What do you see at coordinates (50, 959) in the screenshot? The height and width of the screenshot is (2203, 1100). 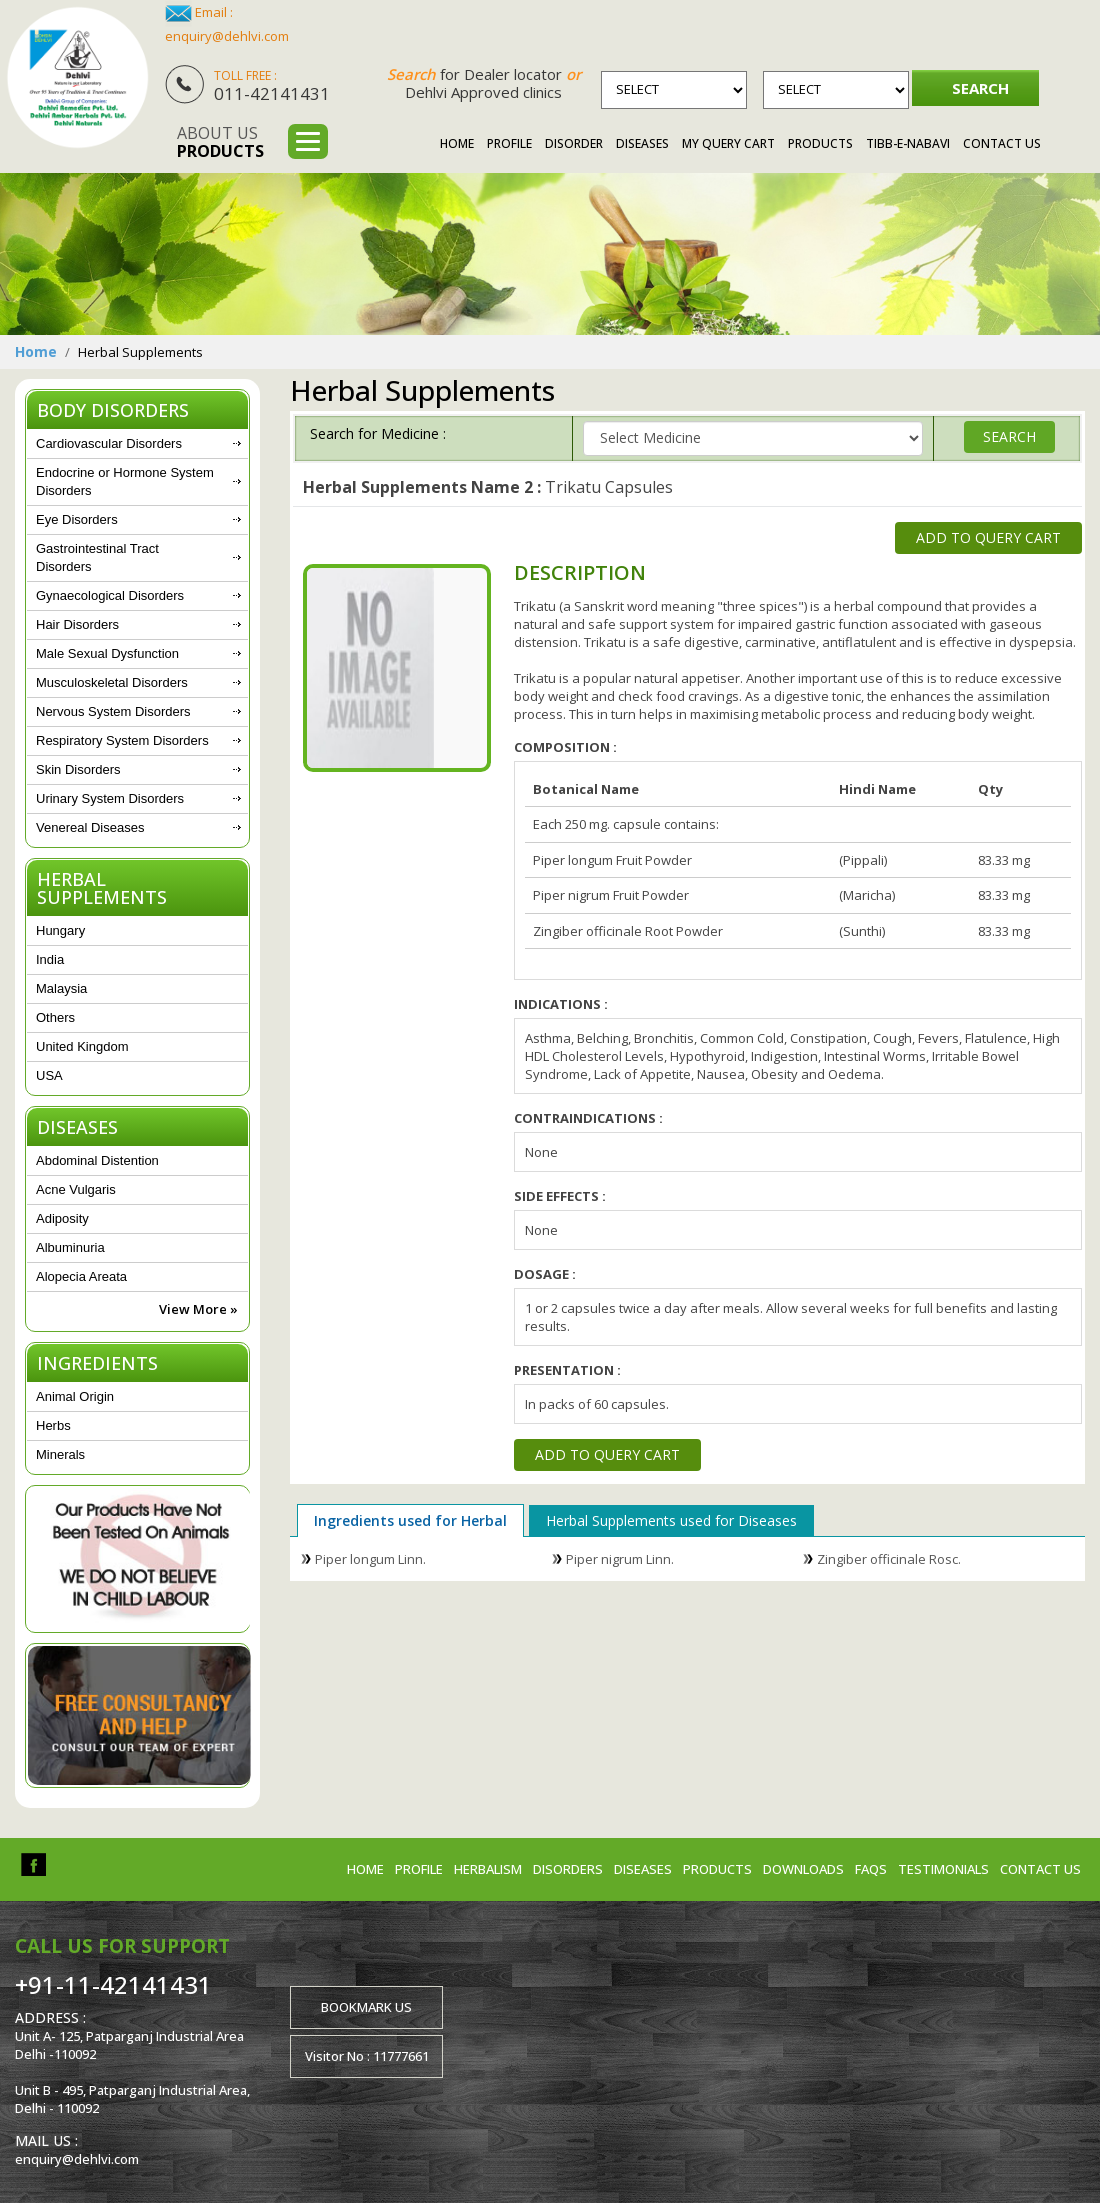 I see `India` at bounding box center [50, 959].